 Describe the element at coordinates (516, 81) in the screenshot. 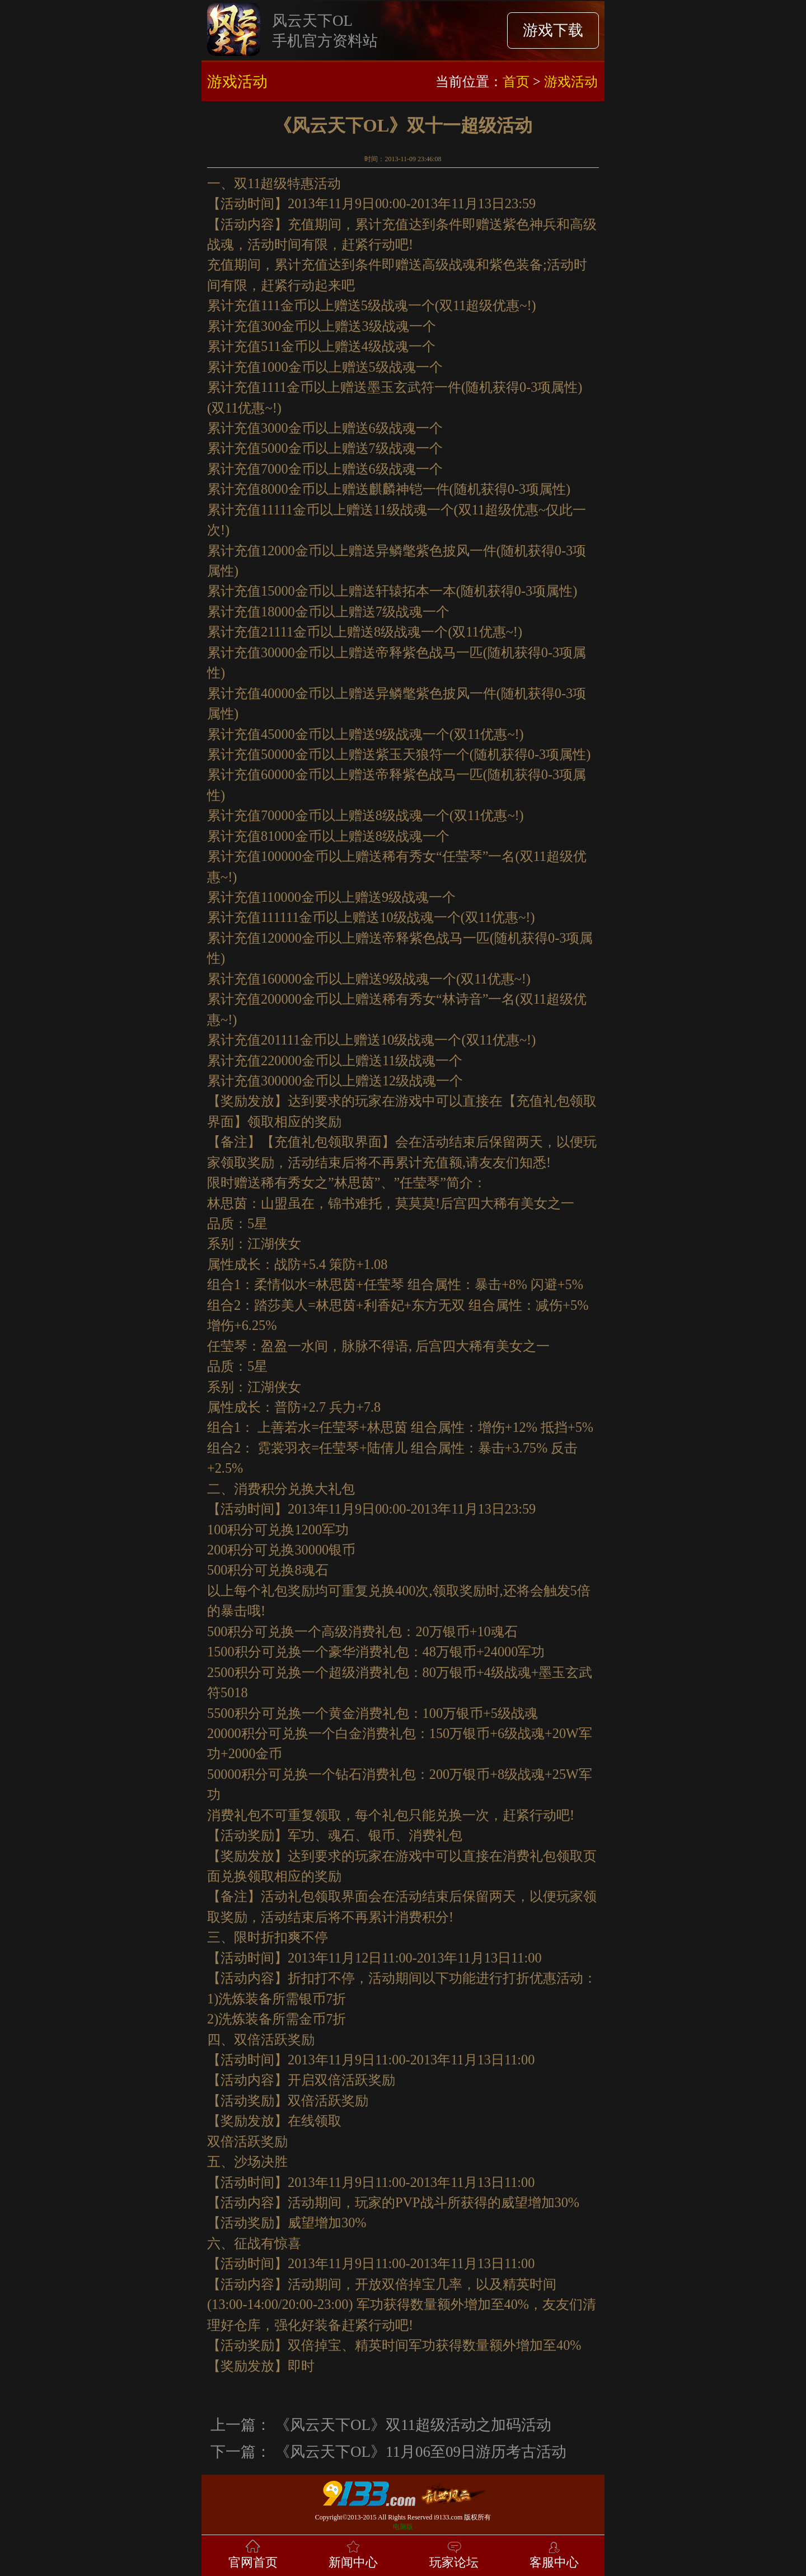

I see `首页` at that location.